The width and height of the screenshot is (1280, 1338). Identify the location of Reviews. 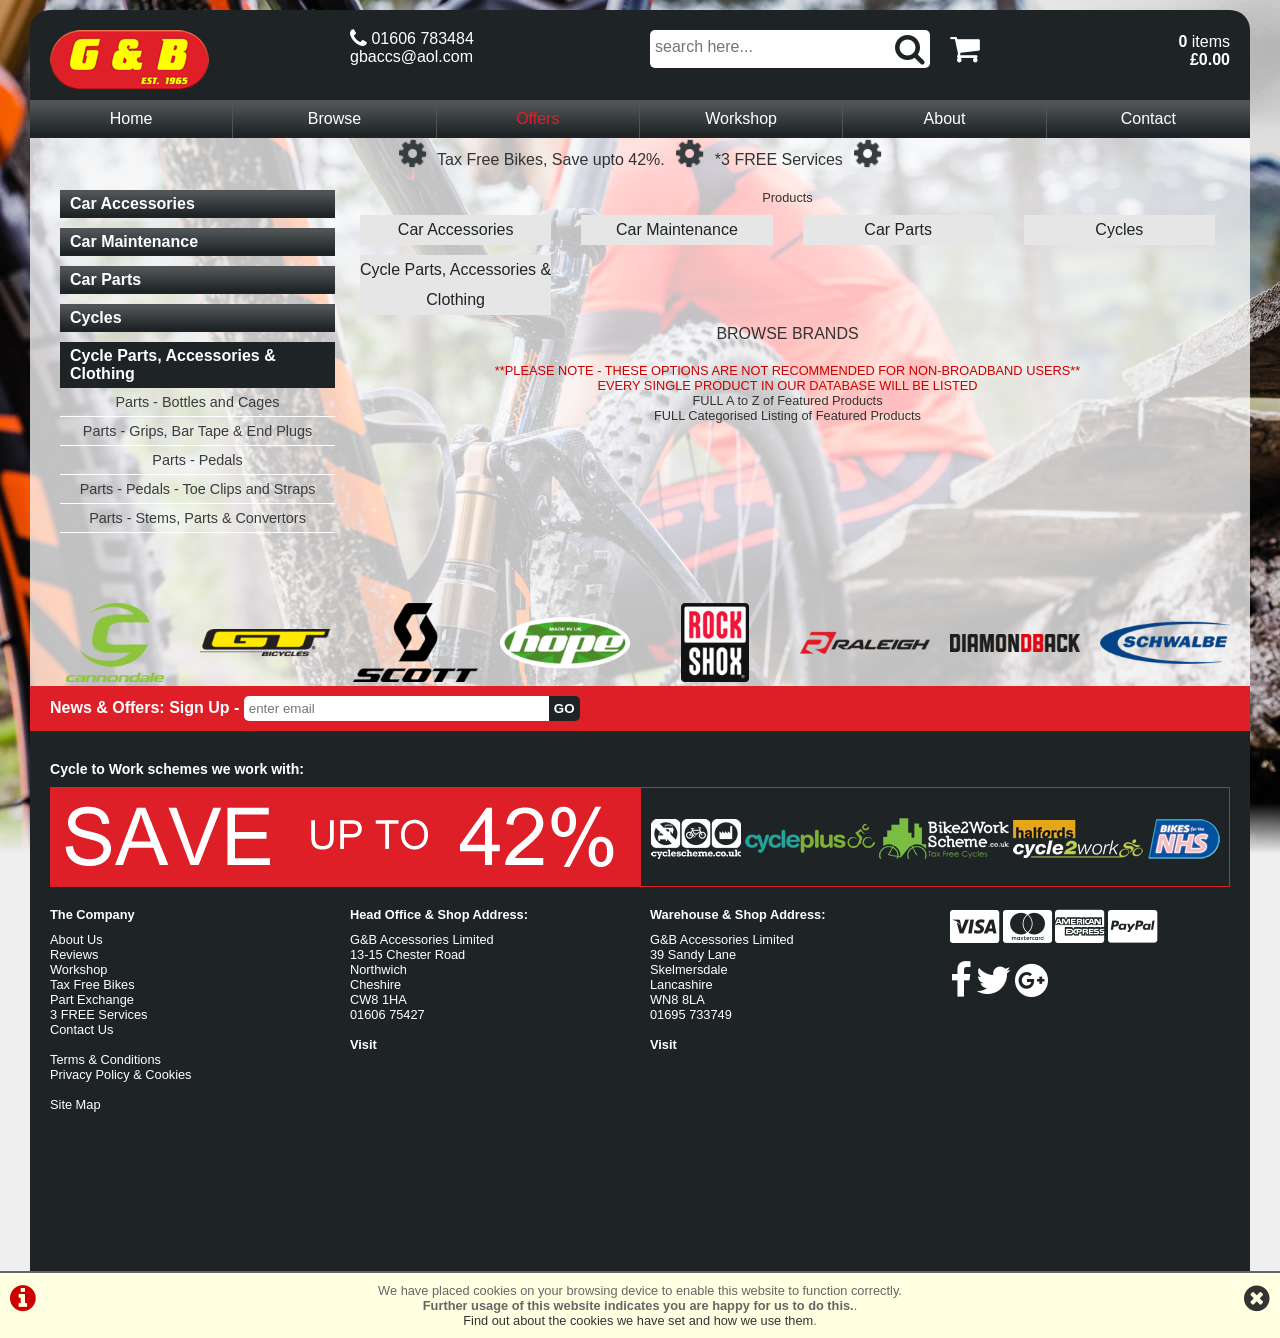
(74, 954).